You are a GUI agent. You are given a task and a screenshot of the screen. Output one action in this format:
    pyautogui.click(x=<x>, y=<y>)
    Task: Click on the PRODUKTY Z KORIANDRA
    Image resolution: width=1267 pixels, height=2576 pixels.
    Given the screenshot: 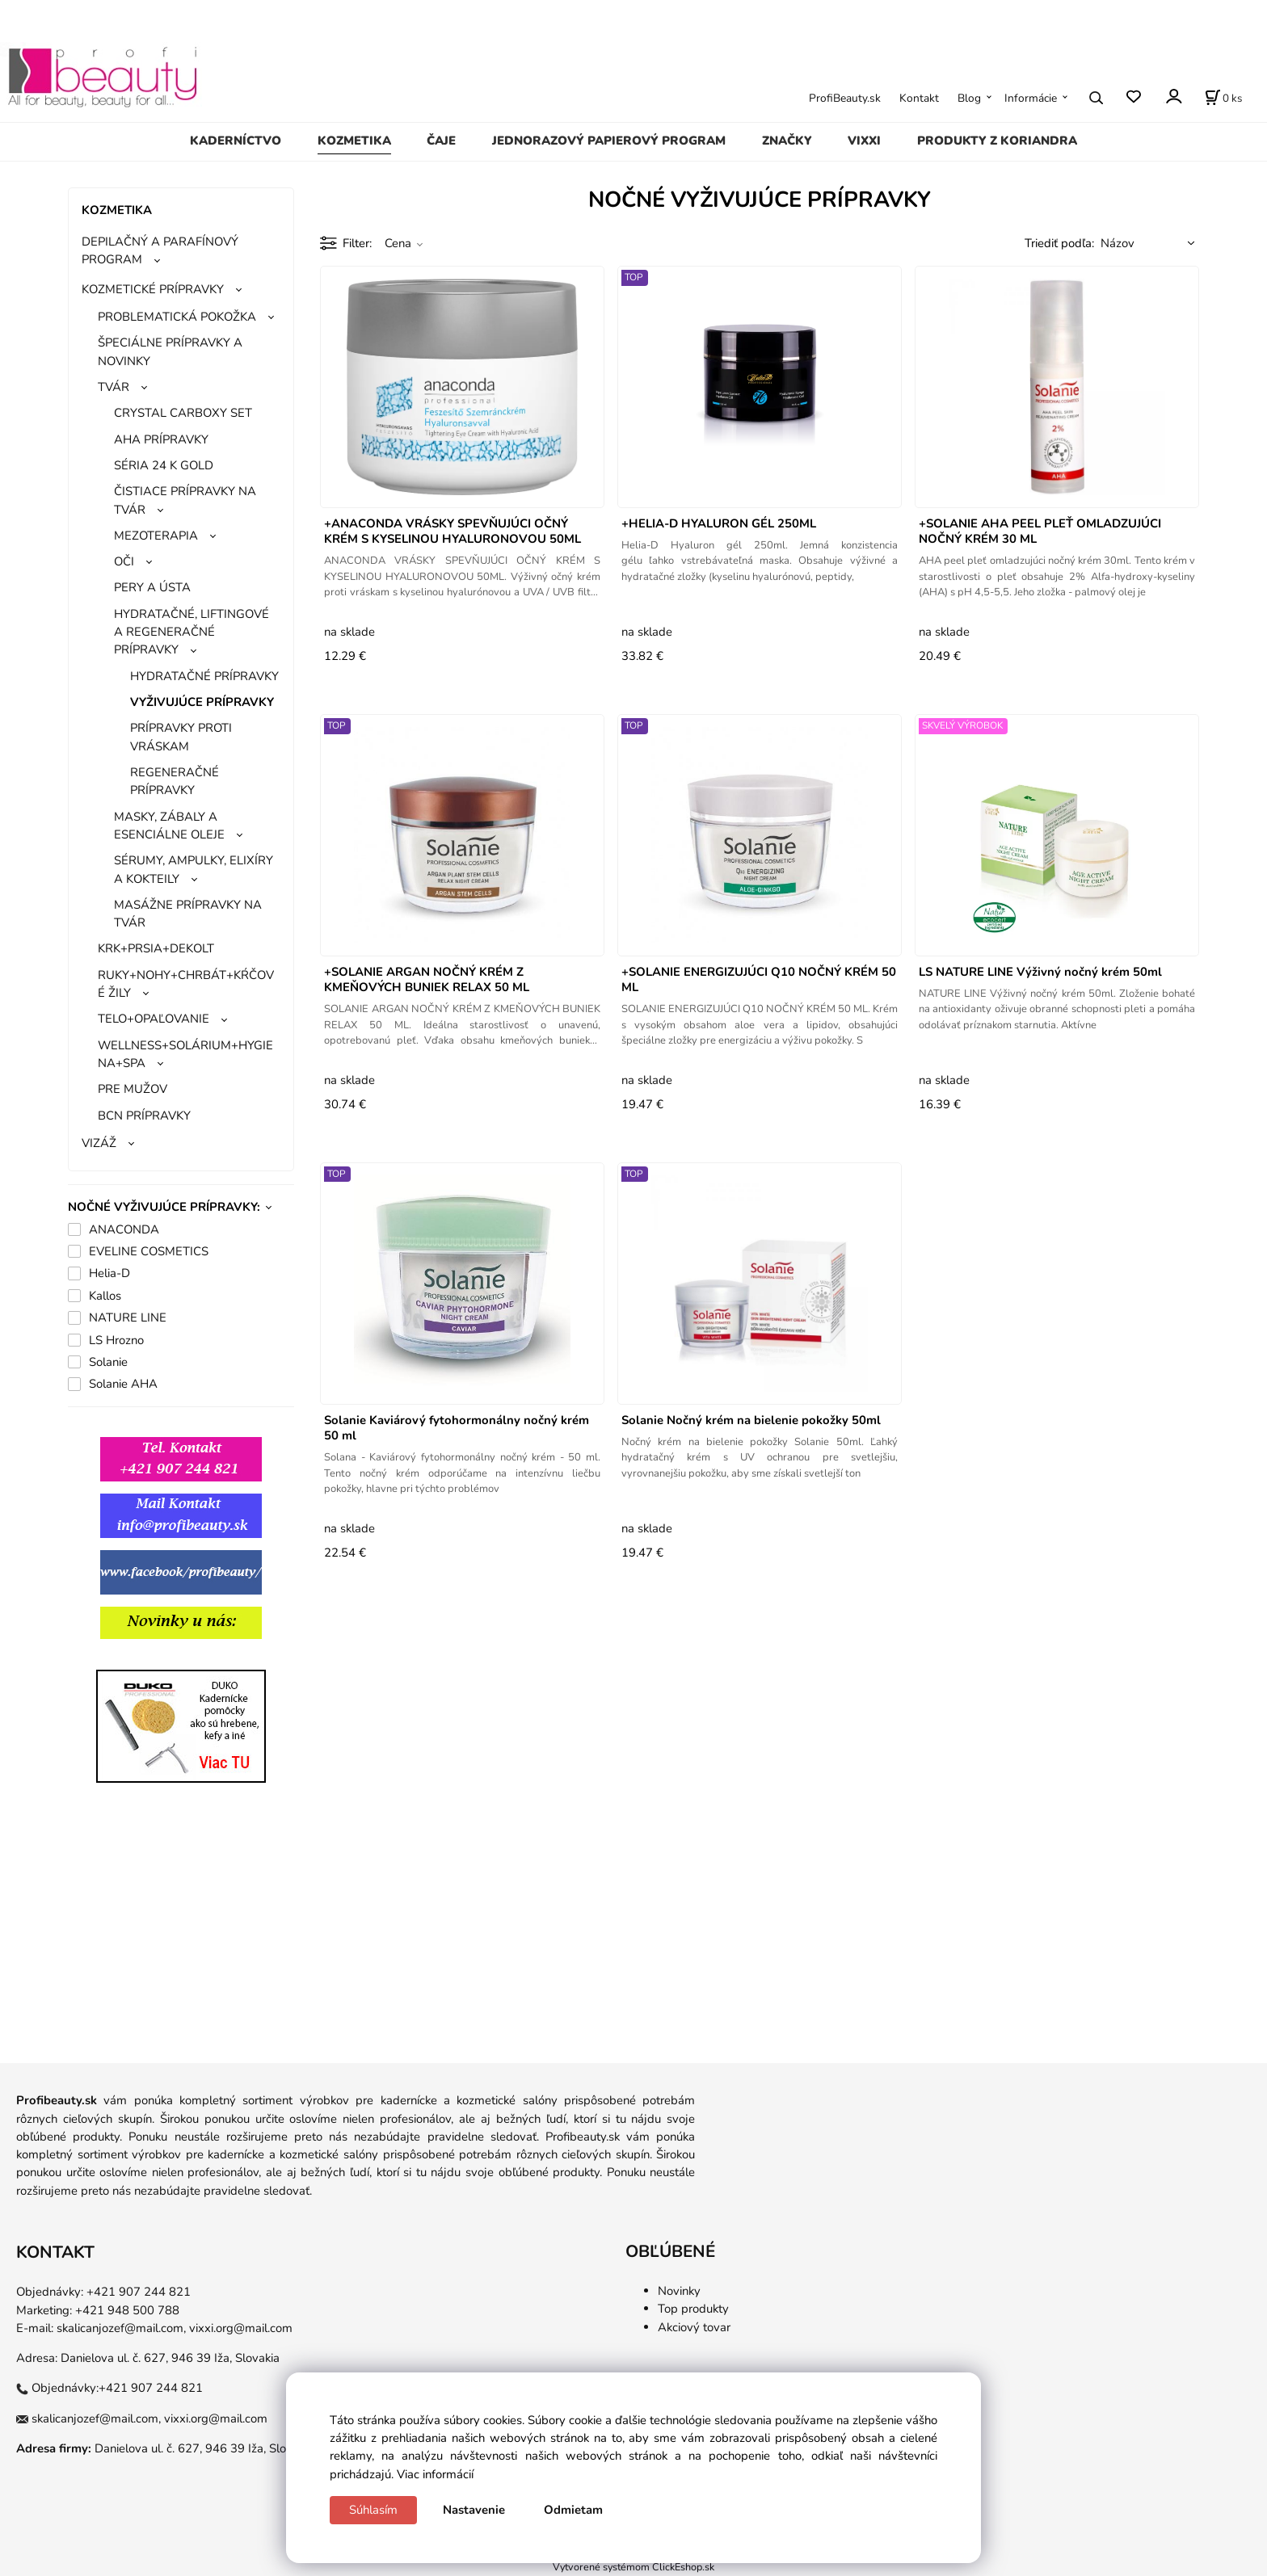 What is the action you would take?
    pyautogui.click(x=997, y=140)
    